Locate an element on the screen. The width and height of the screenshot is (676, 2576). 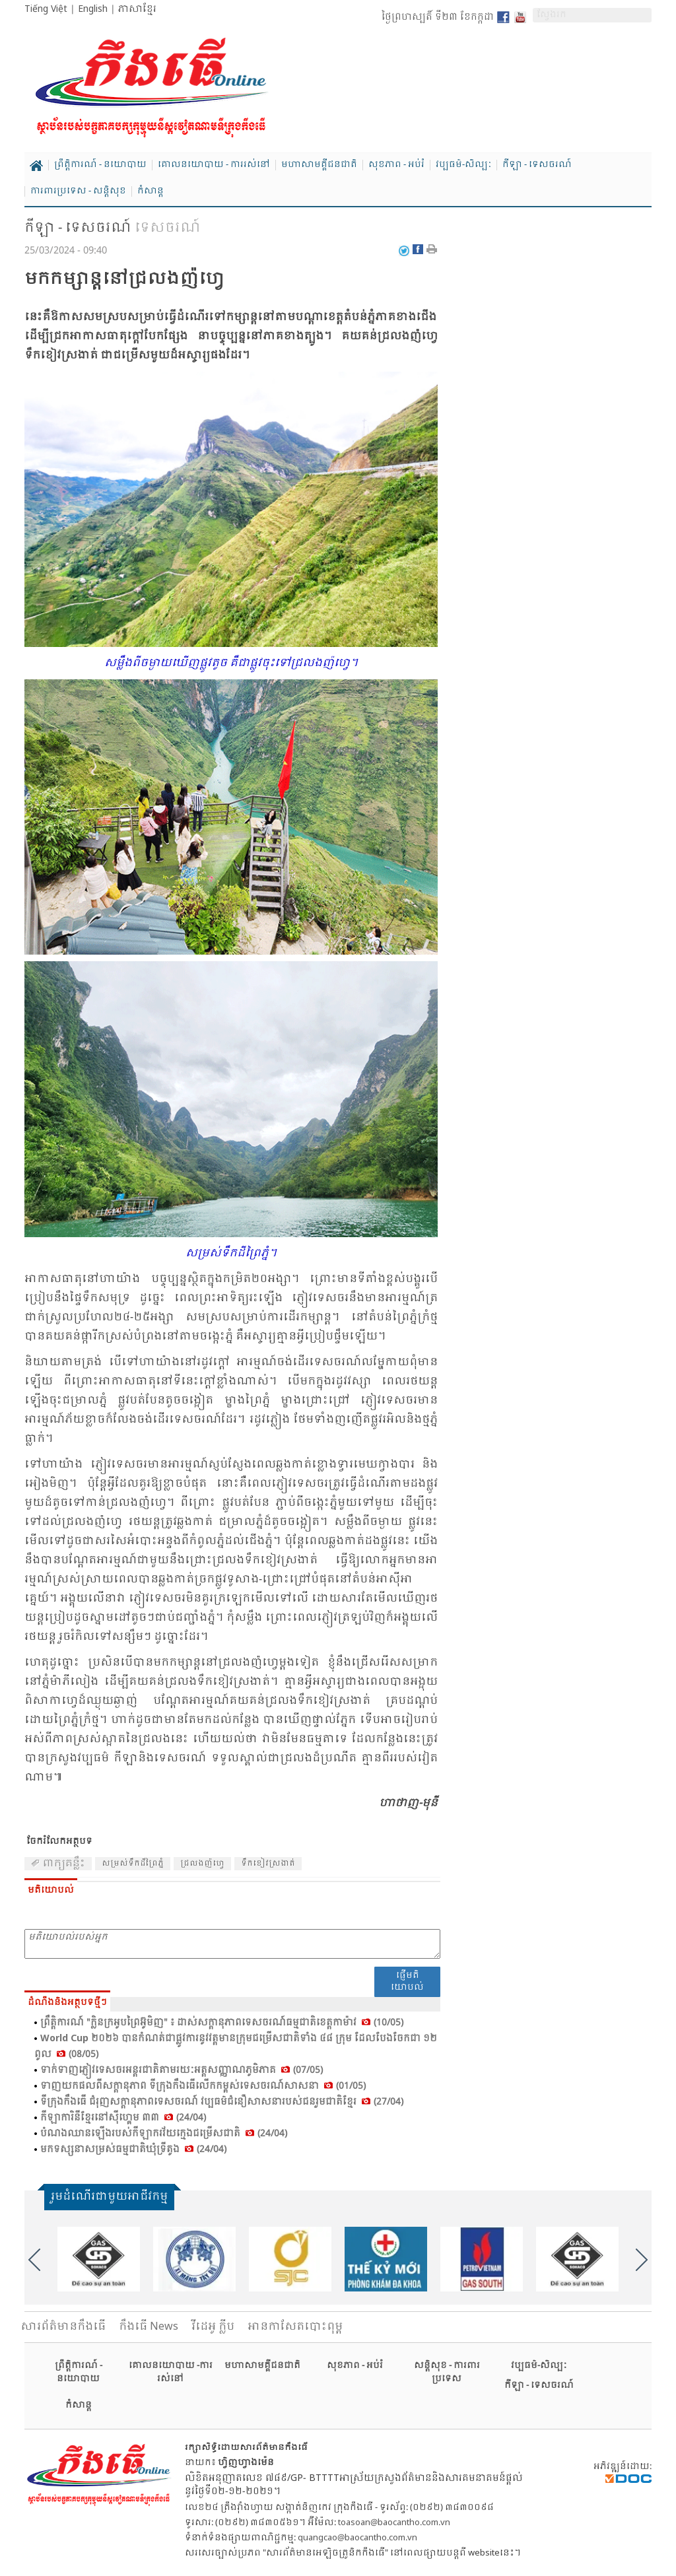
កំសាន្ត is located at coordinates (150, 191).